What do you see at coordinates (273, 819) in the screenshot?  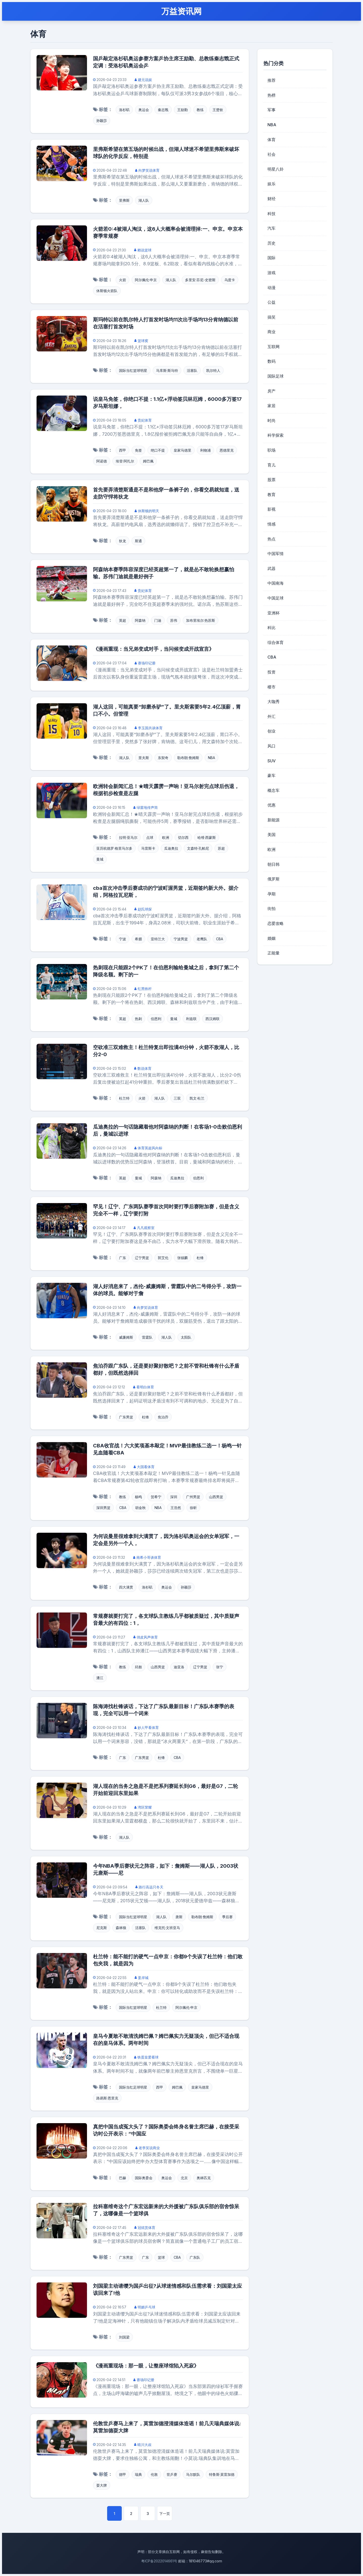 I see `新能源` at bounding box center [273, 819].